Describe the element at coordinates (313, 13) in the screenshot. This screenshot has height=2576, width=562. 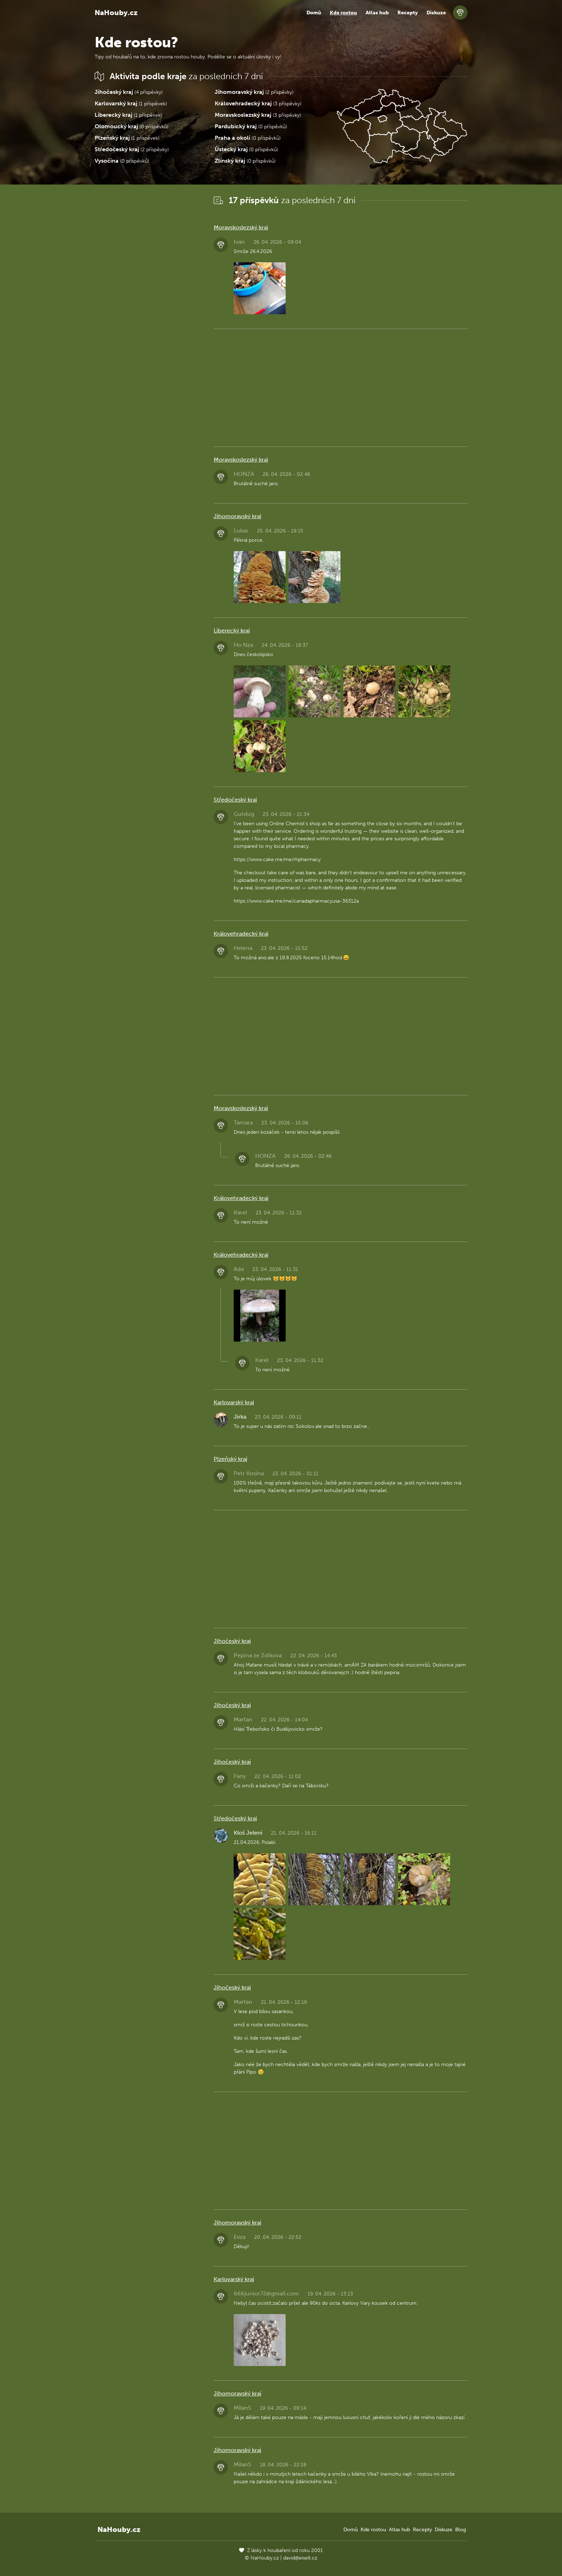
I see `Domů` at that location.